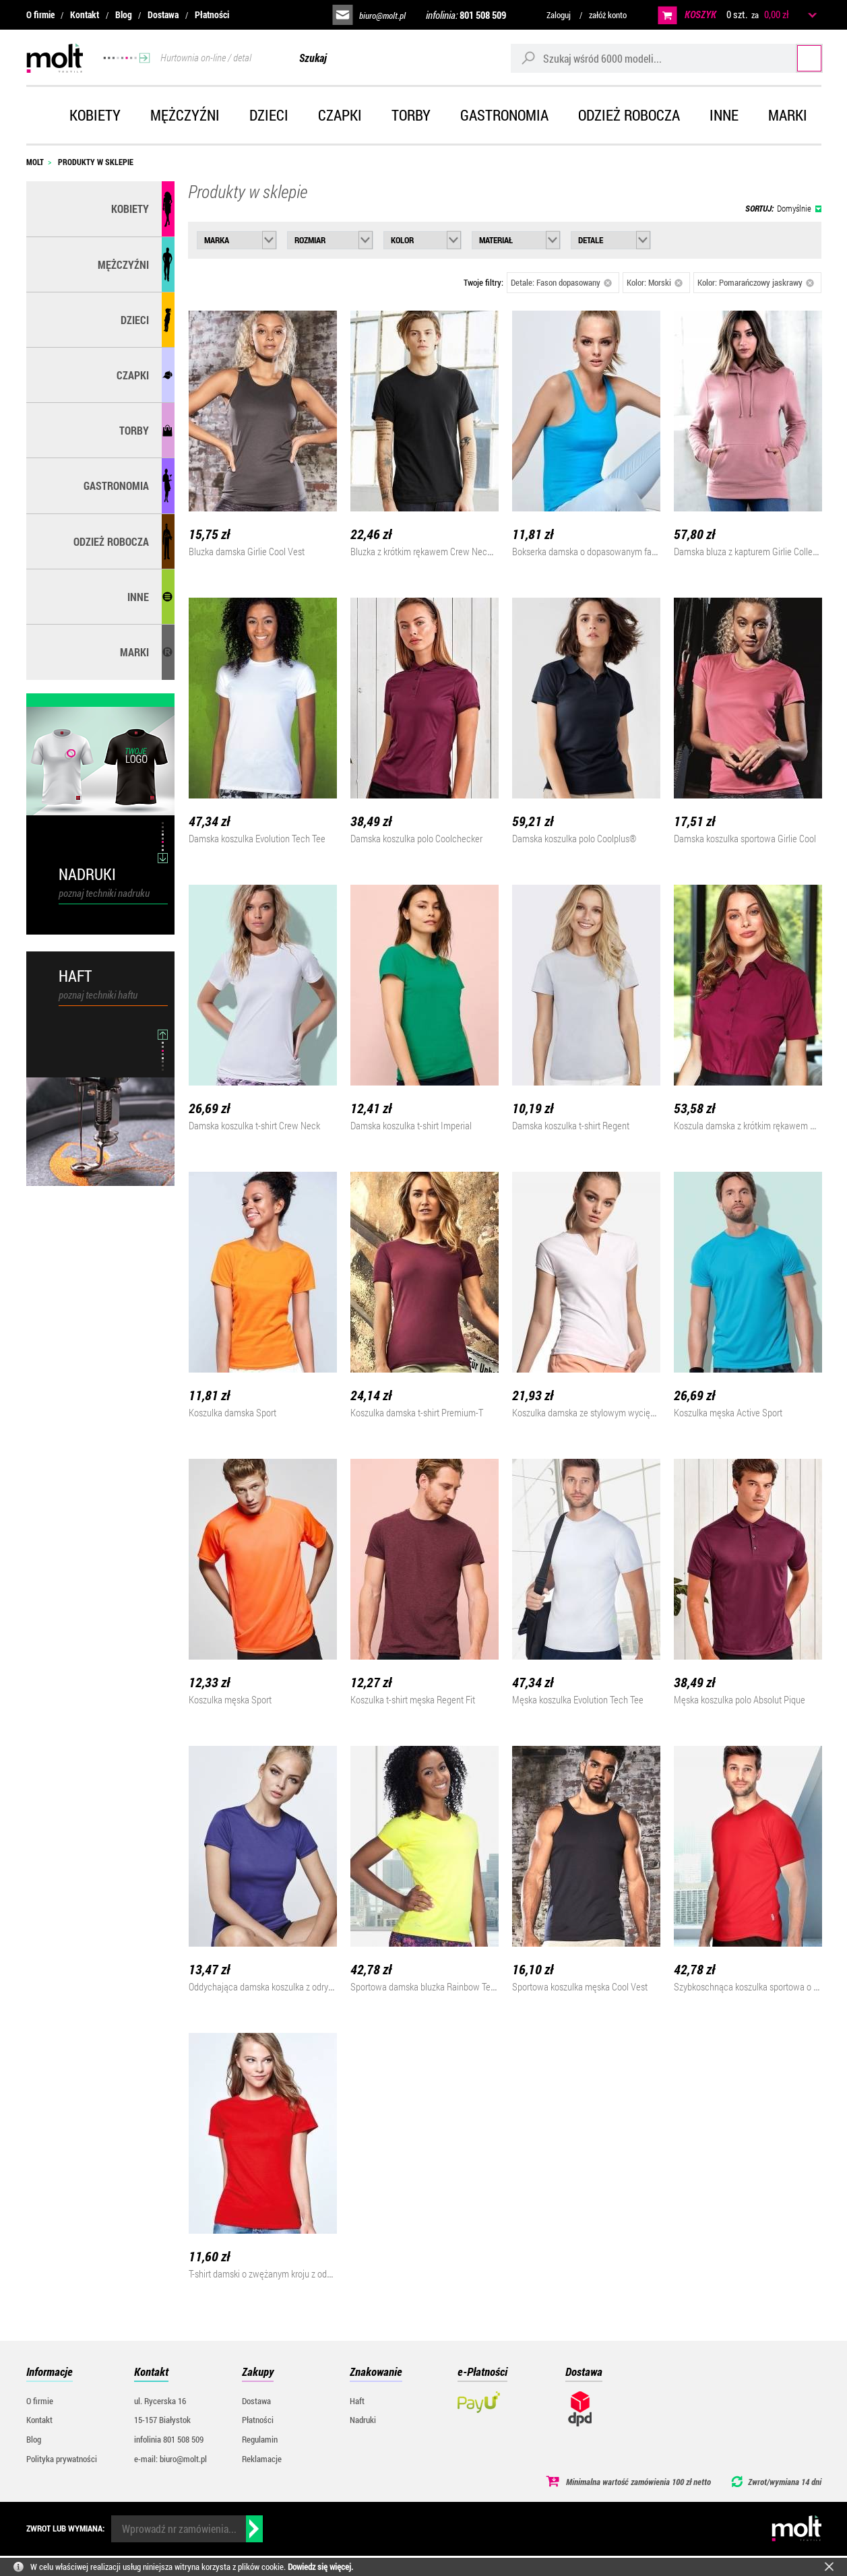 The width and height of the screenshot is (847, 2576). I want to click on Dzieci, so click(268, 115).